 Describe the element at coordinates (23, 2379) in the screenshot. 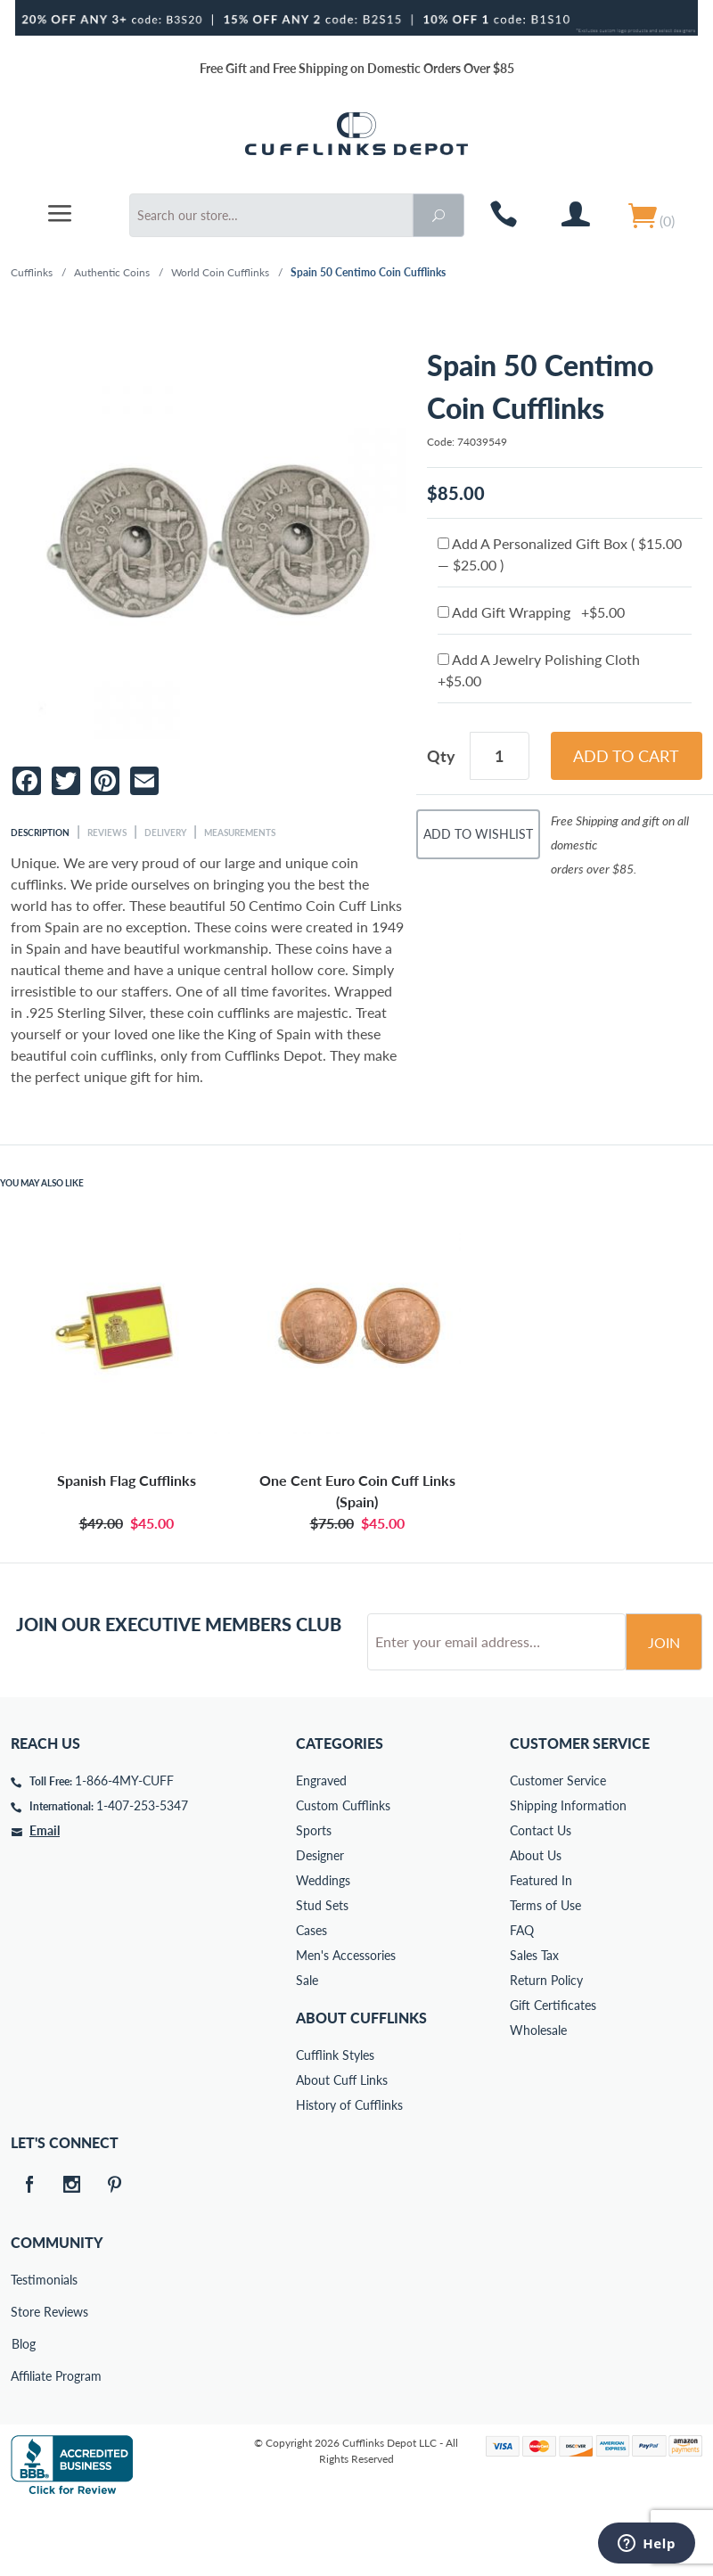

I see `Store Reviews` at that location.